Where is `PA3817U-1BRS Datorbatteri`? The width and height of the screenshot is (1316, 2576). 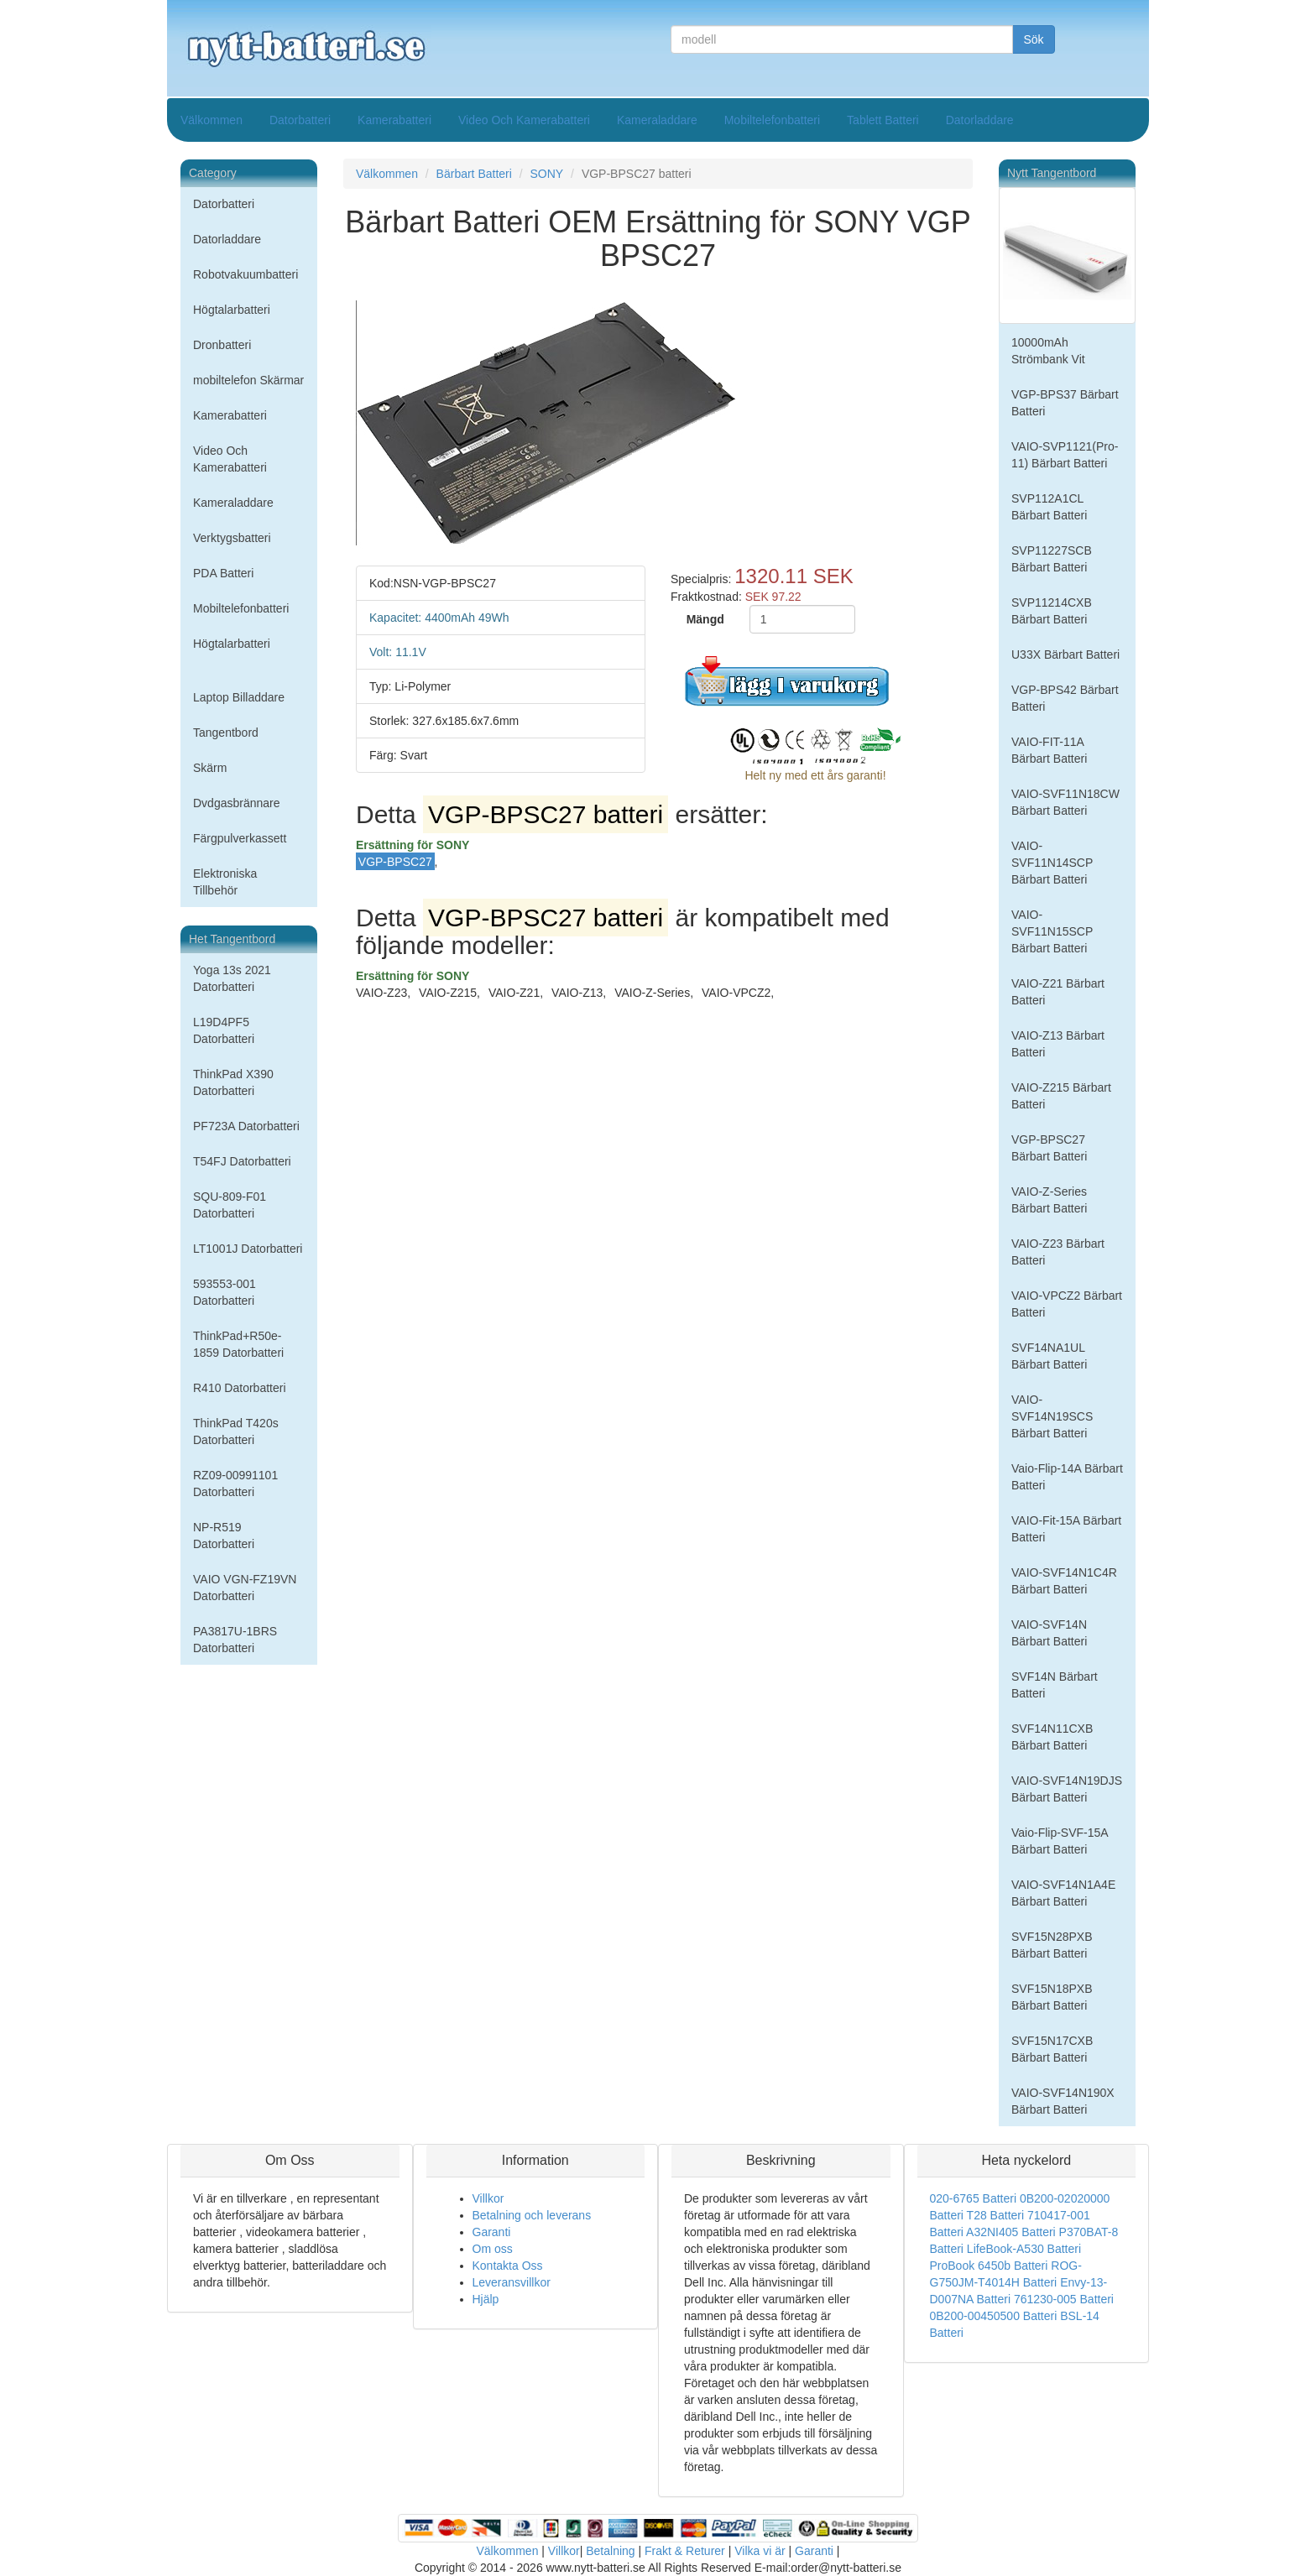 PA3817U-1BRS Datorbatteri is located at coordinates (235, 1639).